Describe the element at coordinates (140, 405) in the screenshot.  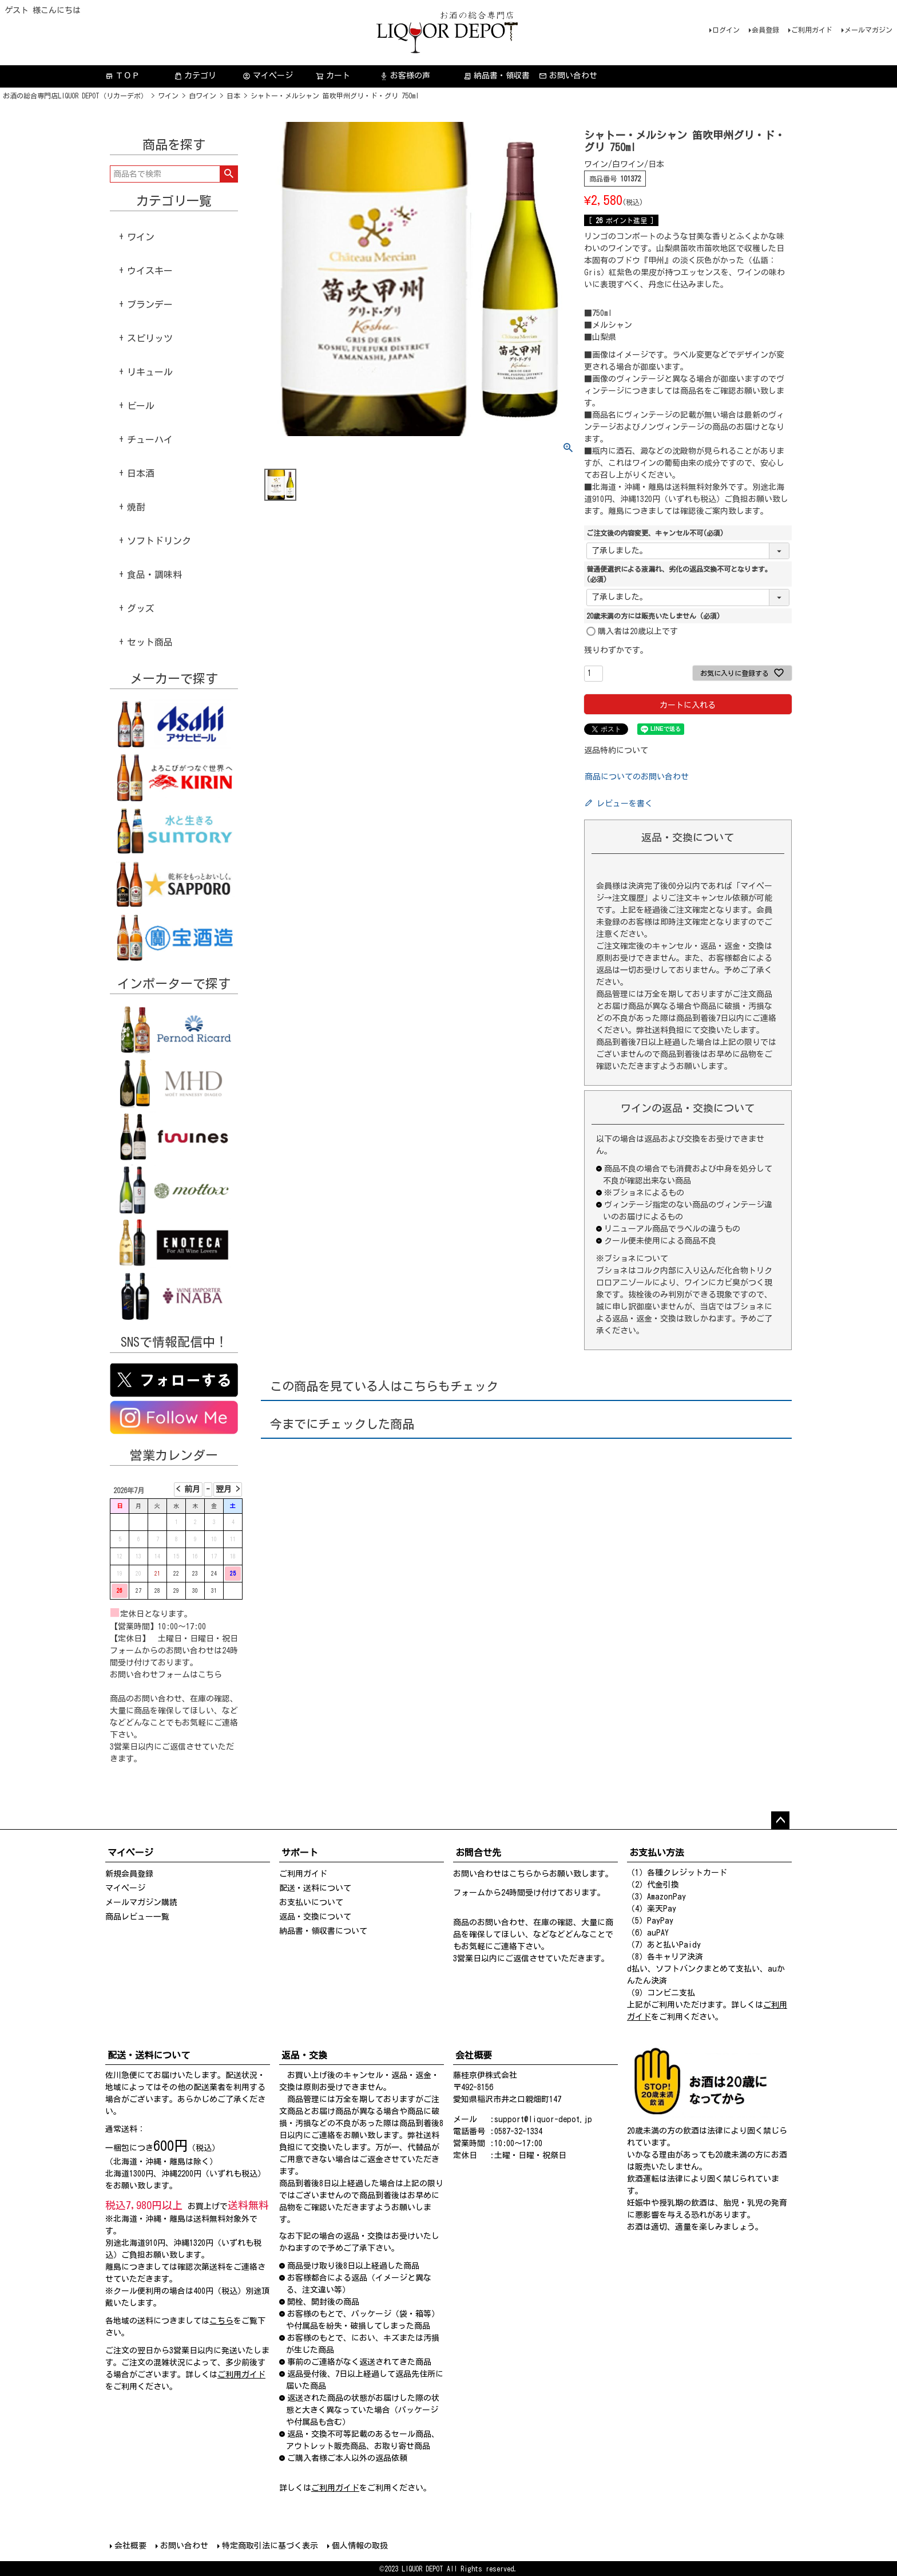
I see `ビール` at that location.